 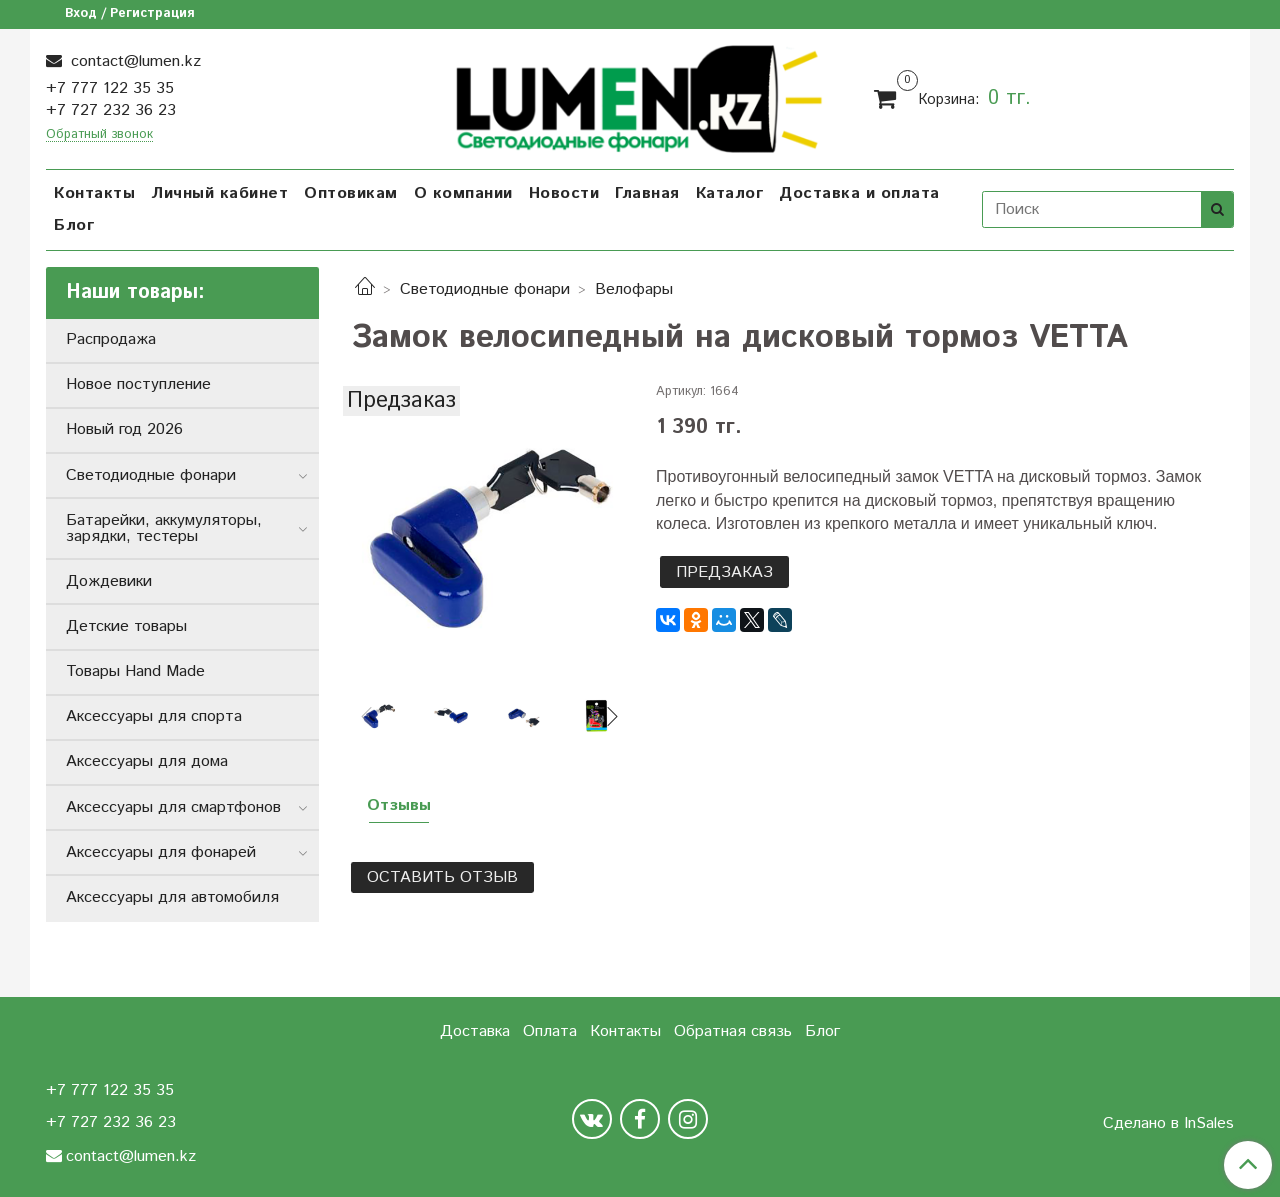 What do you see at coordinates (126, 626) in the screenshot?
I see `Детские товары` at bounding box center [126, 626].